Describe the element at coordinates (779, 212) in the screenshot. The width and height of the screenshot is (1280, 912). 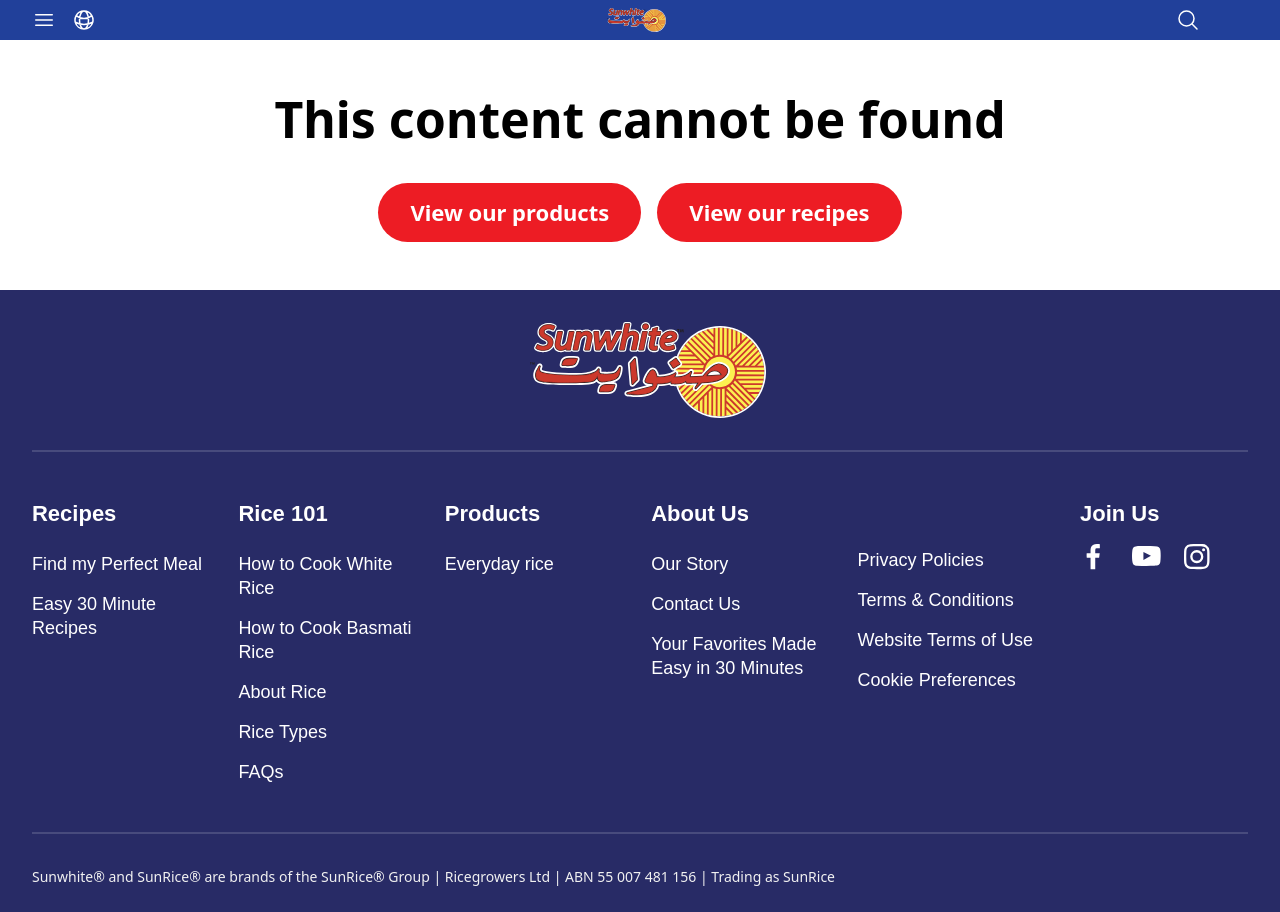
I see `View our recipes` at that location.